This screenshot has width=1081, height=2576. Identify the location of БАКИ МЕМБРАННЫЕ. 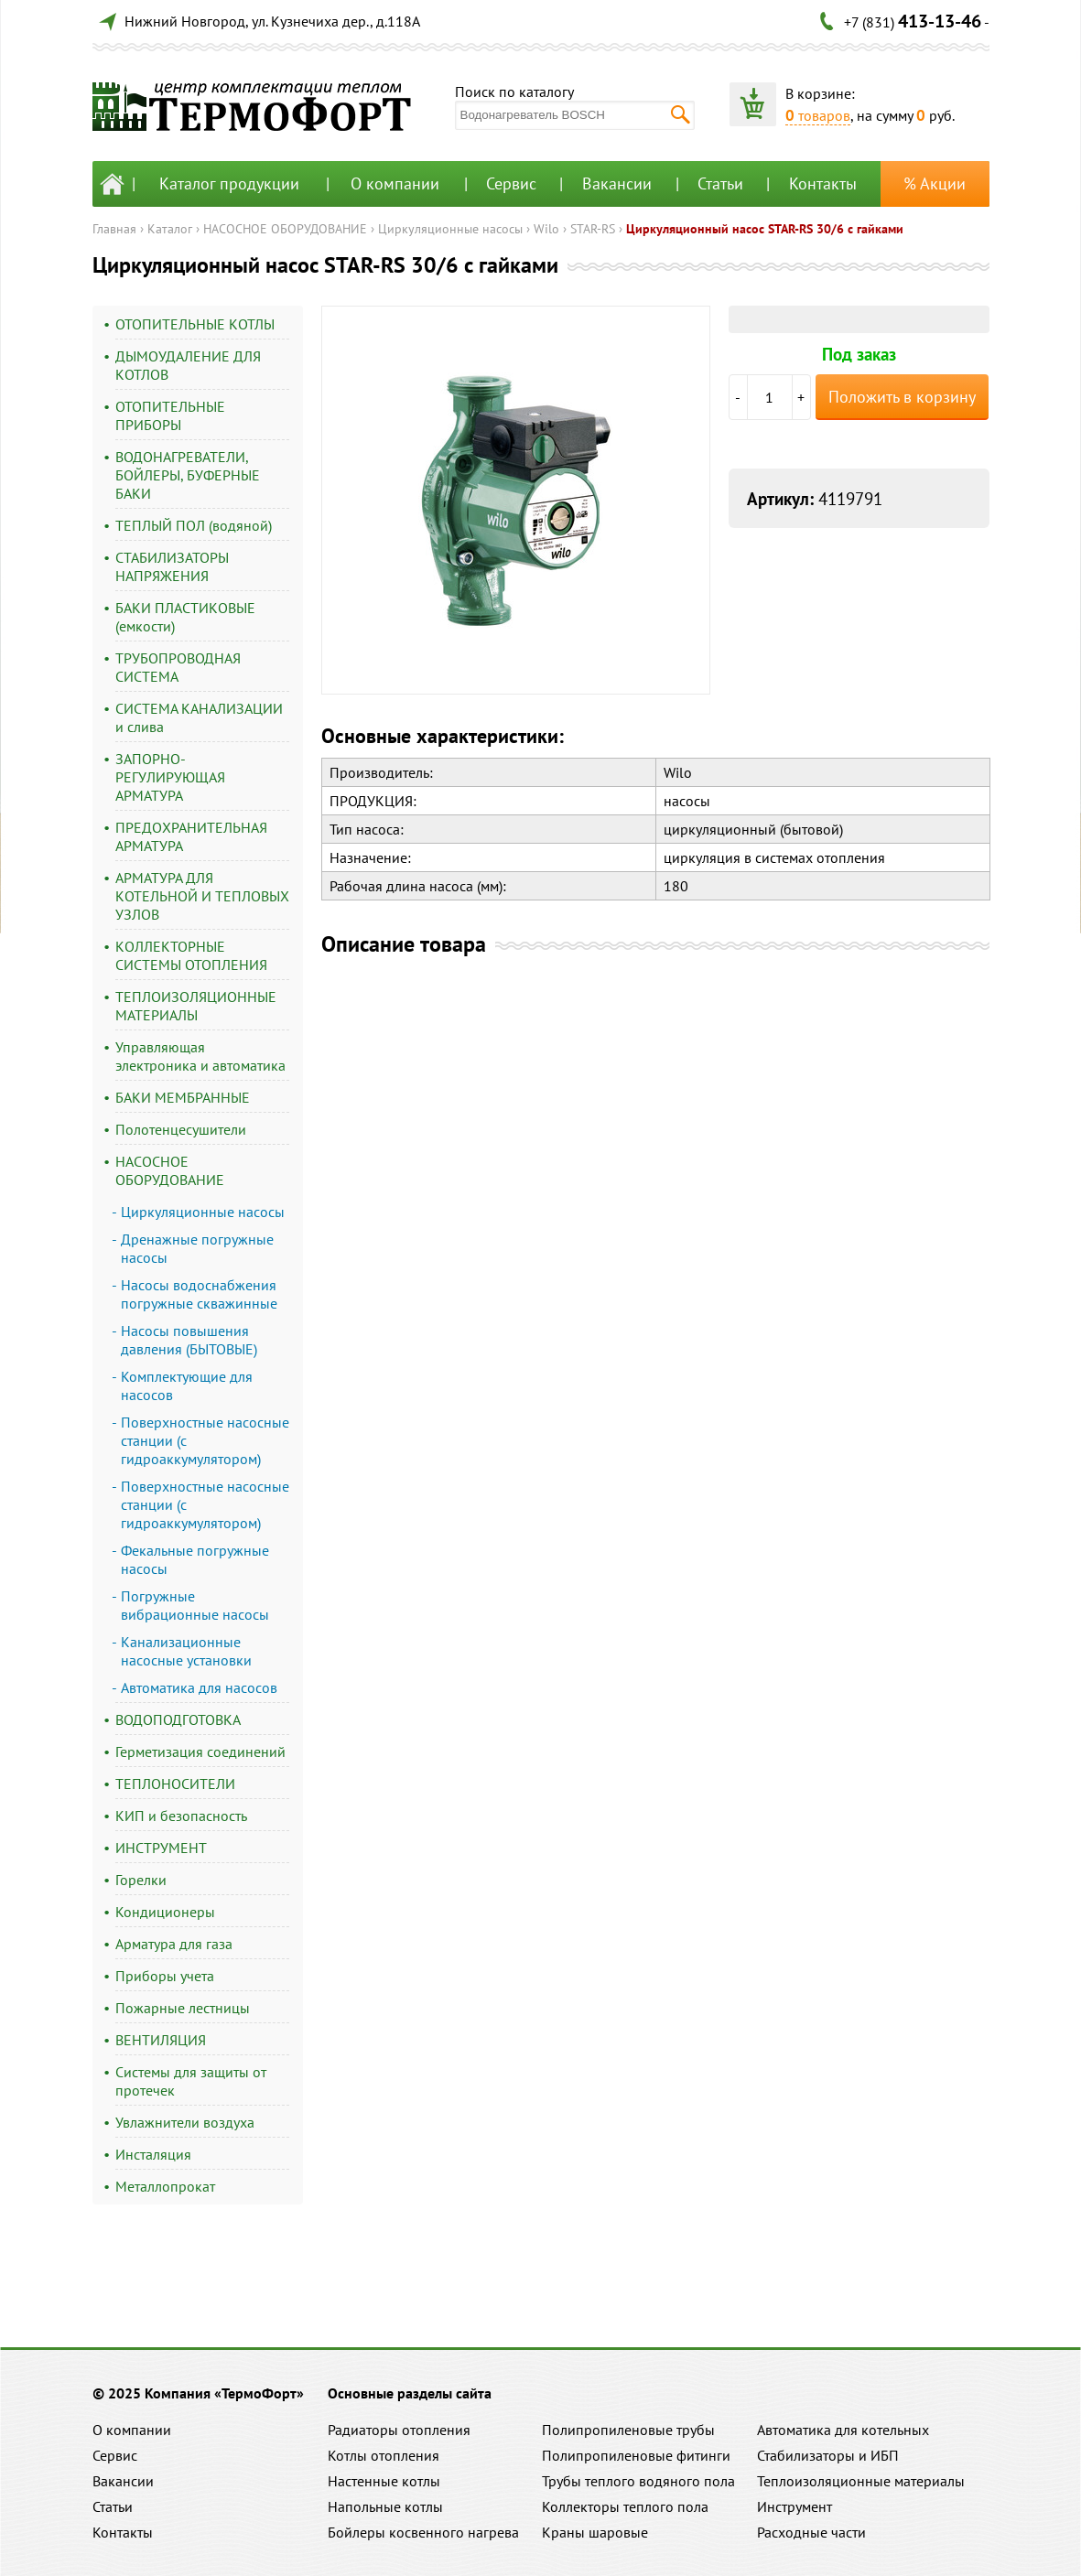
(182, 1097).